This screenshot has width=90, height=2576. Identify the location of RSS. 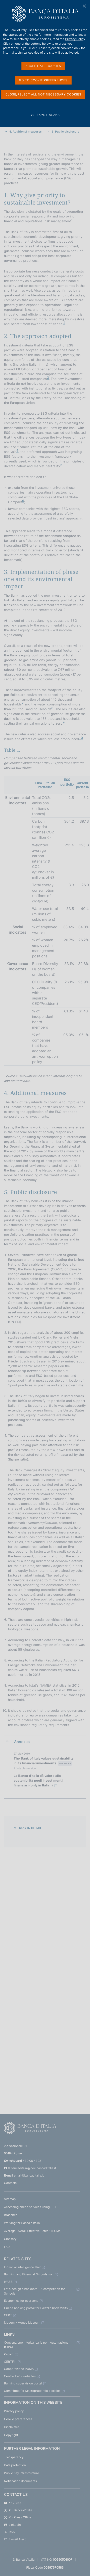
(9, 2532).